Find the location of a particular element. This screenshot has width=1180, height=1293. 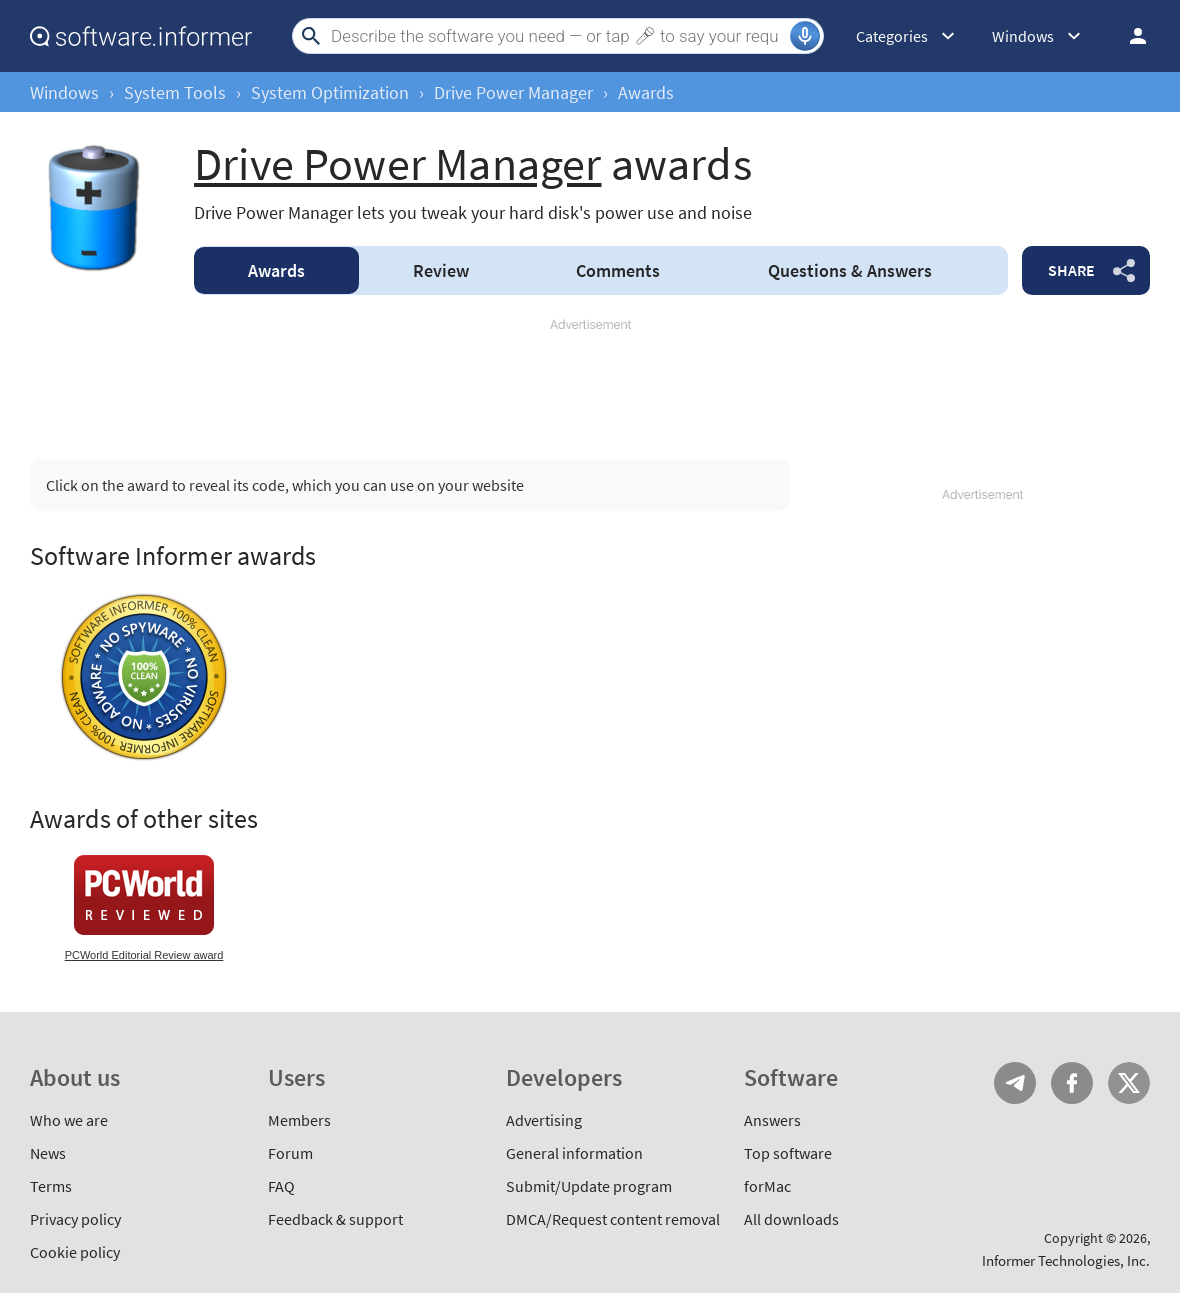

Telegram is located at coordinates (1015, 1083).